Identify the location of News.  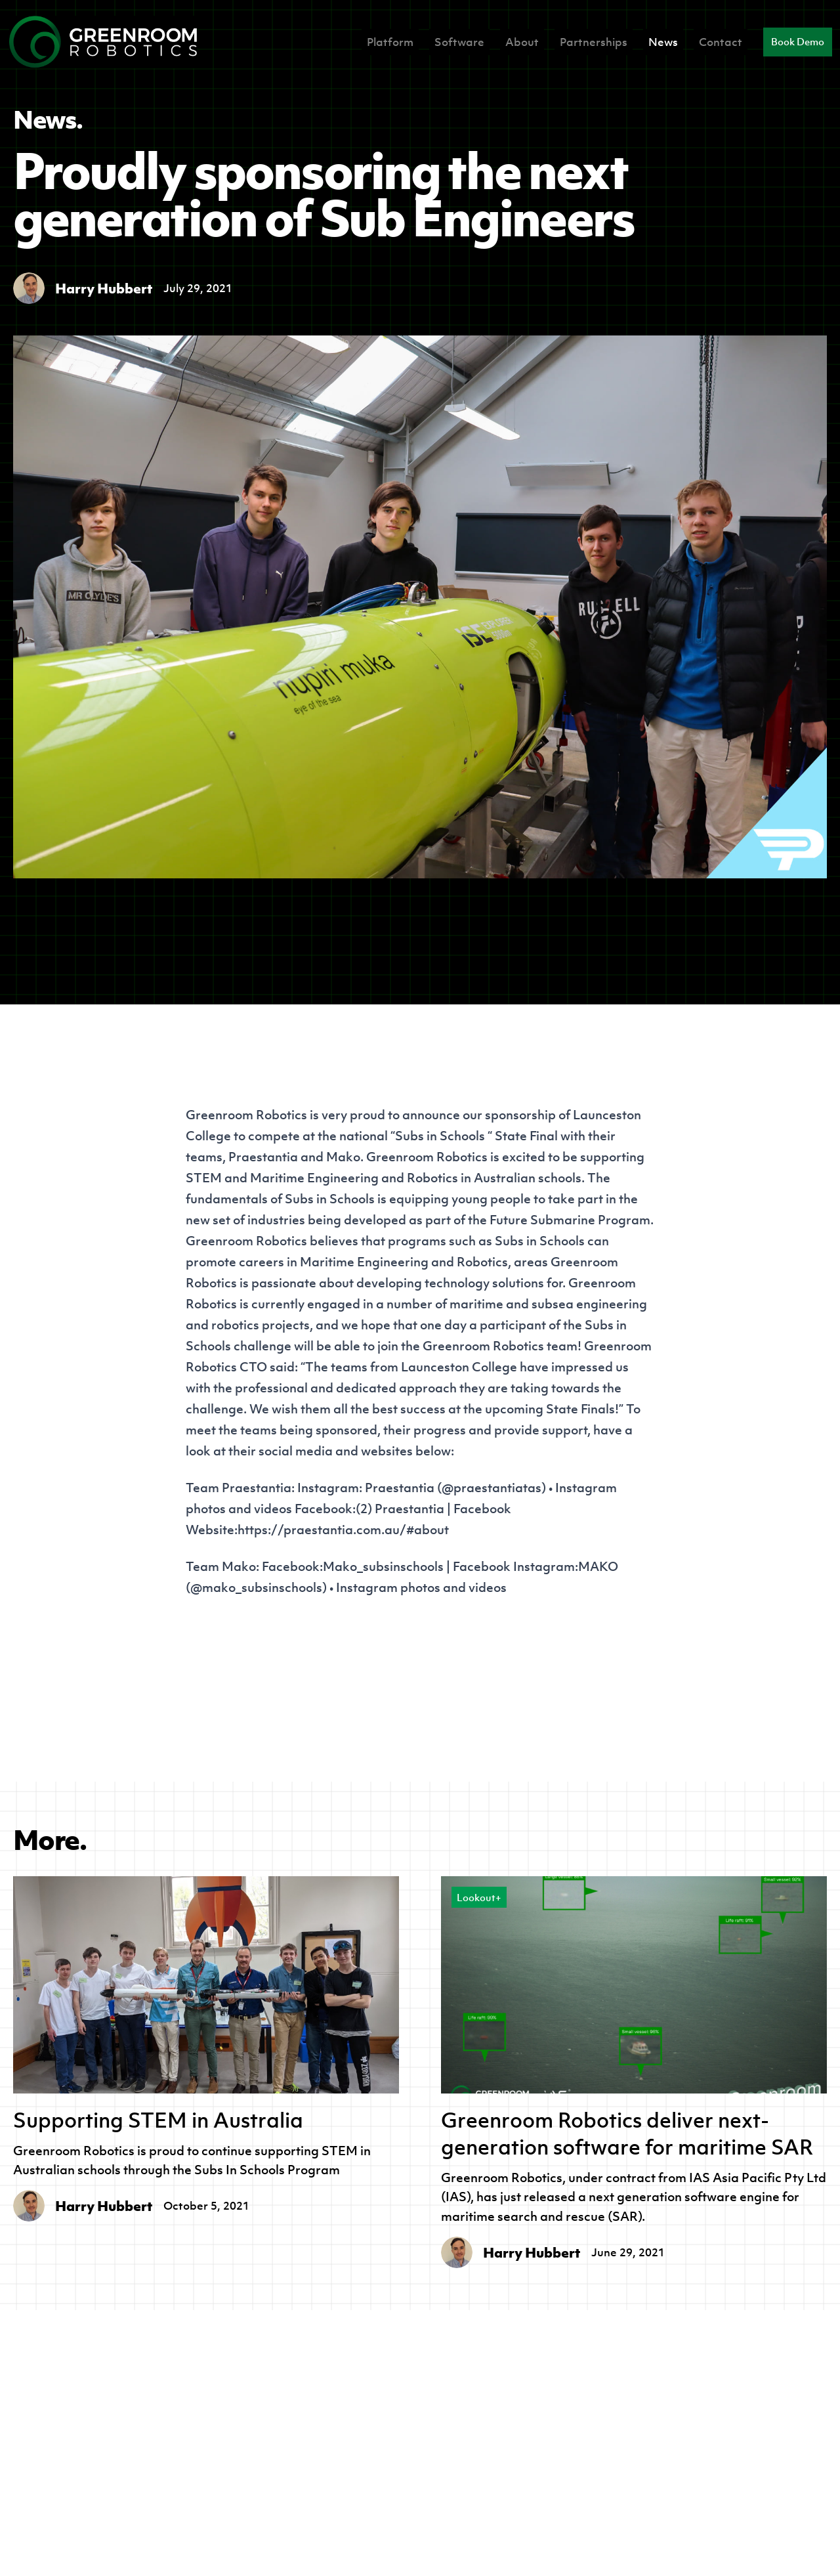
(663, 42).